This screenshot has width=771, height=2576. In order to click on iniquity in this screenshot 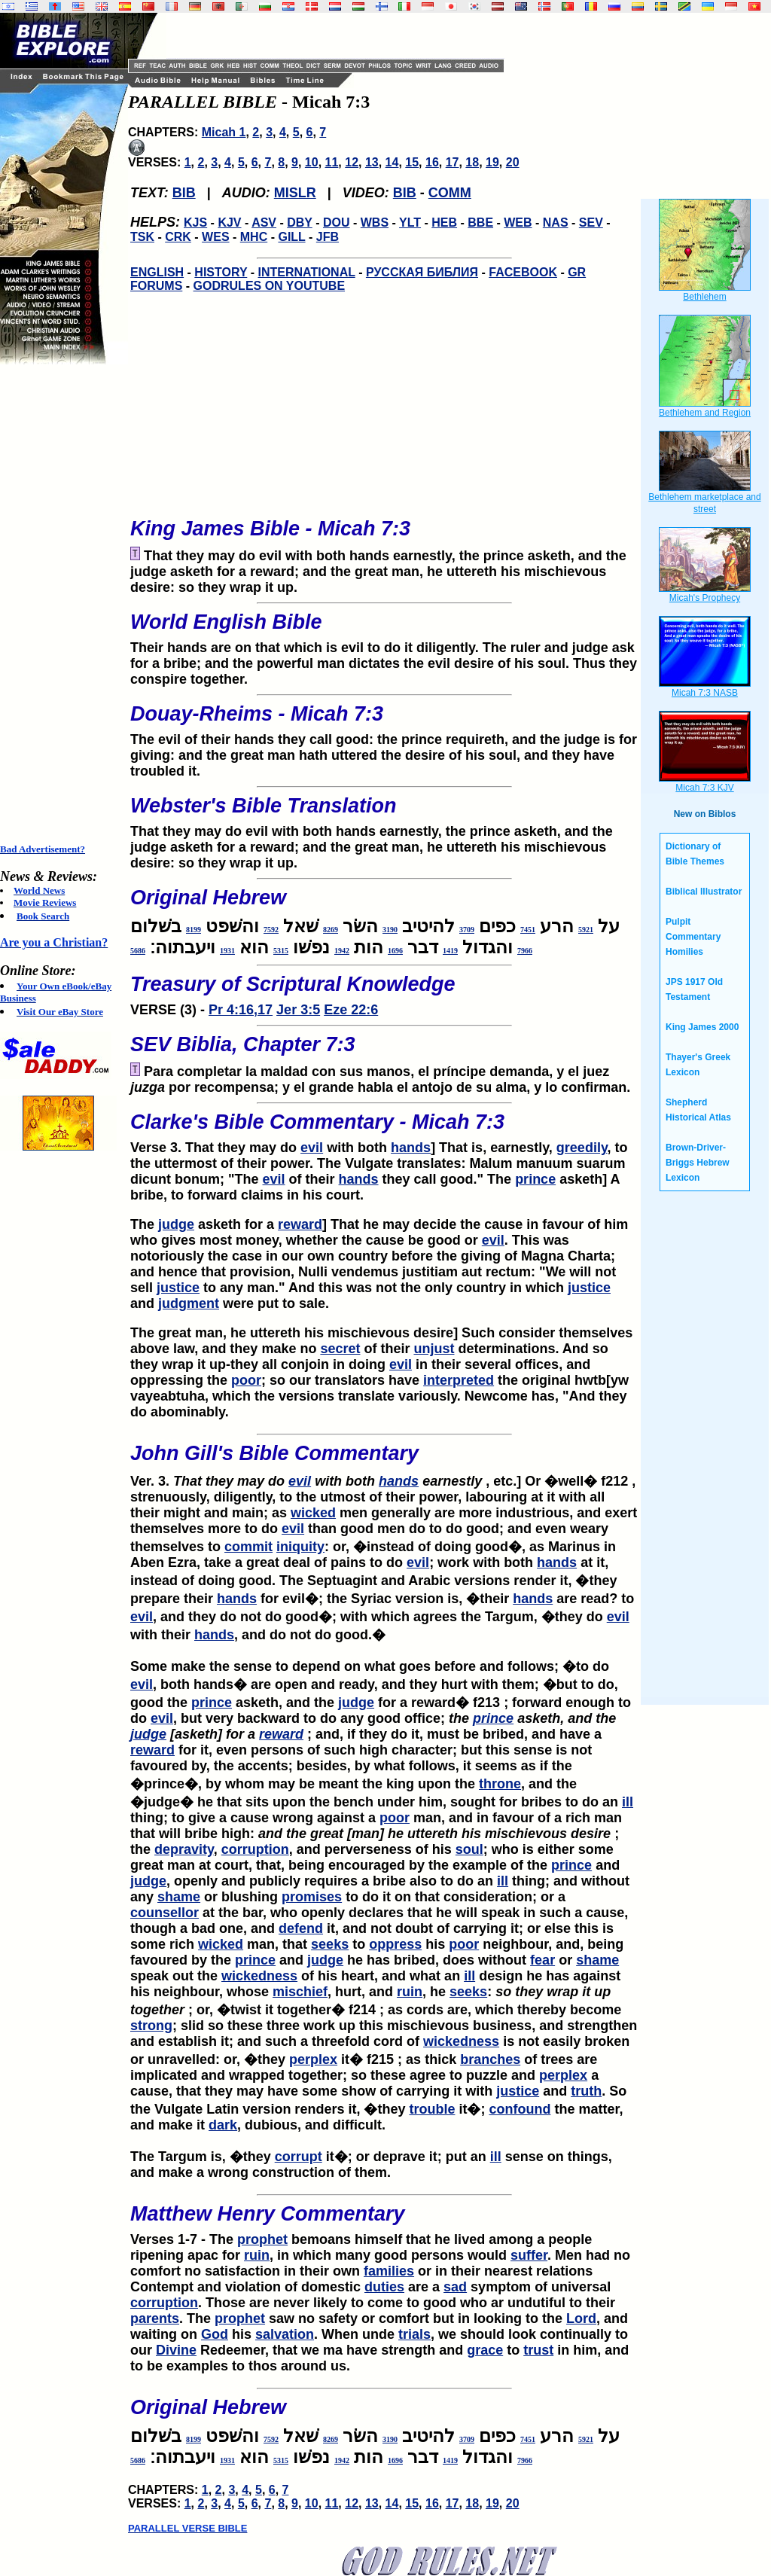, I will do `click(300, 1546)`.